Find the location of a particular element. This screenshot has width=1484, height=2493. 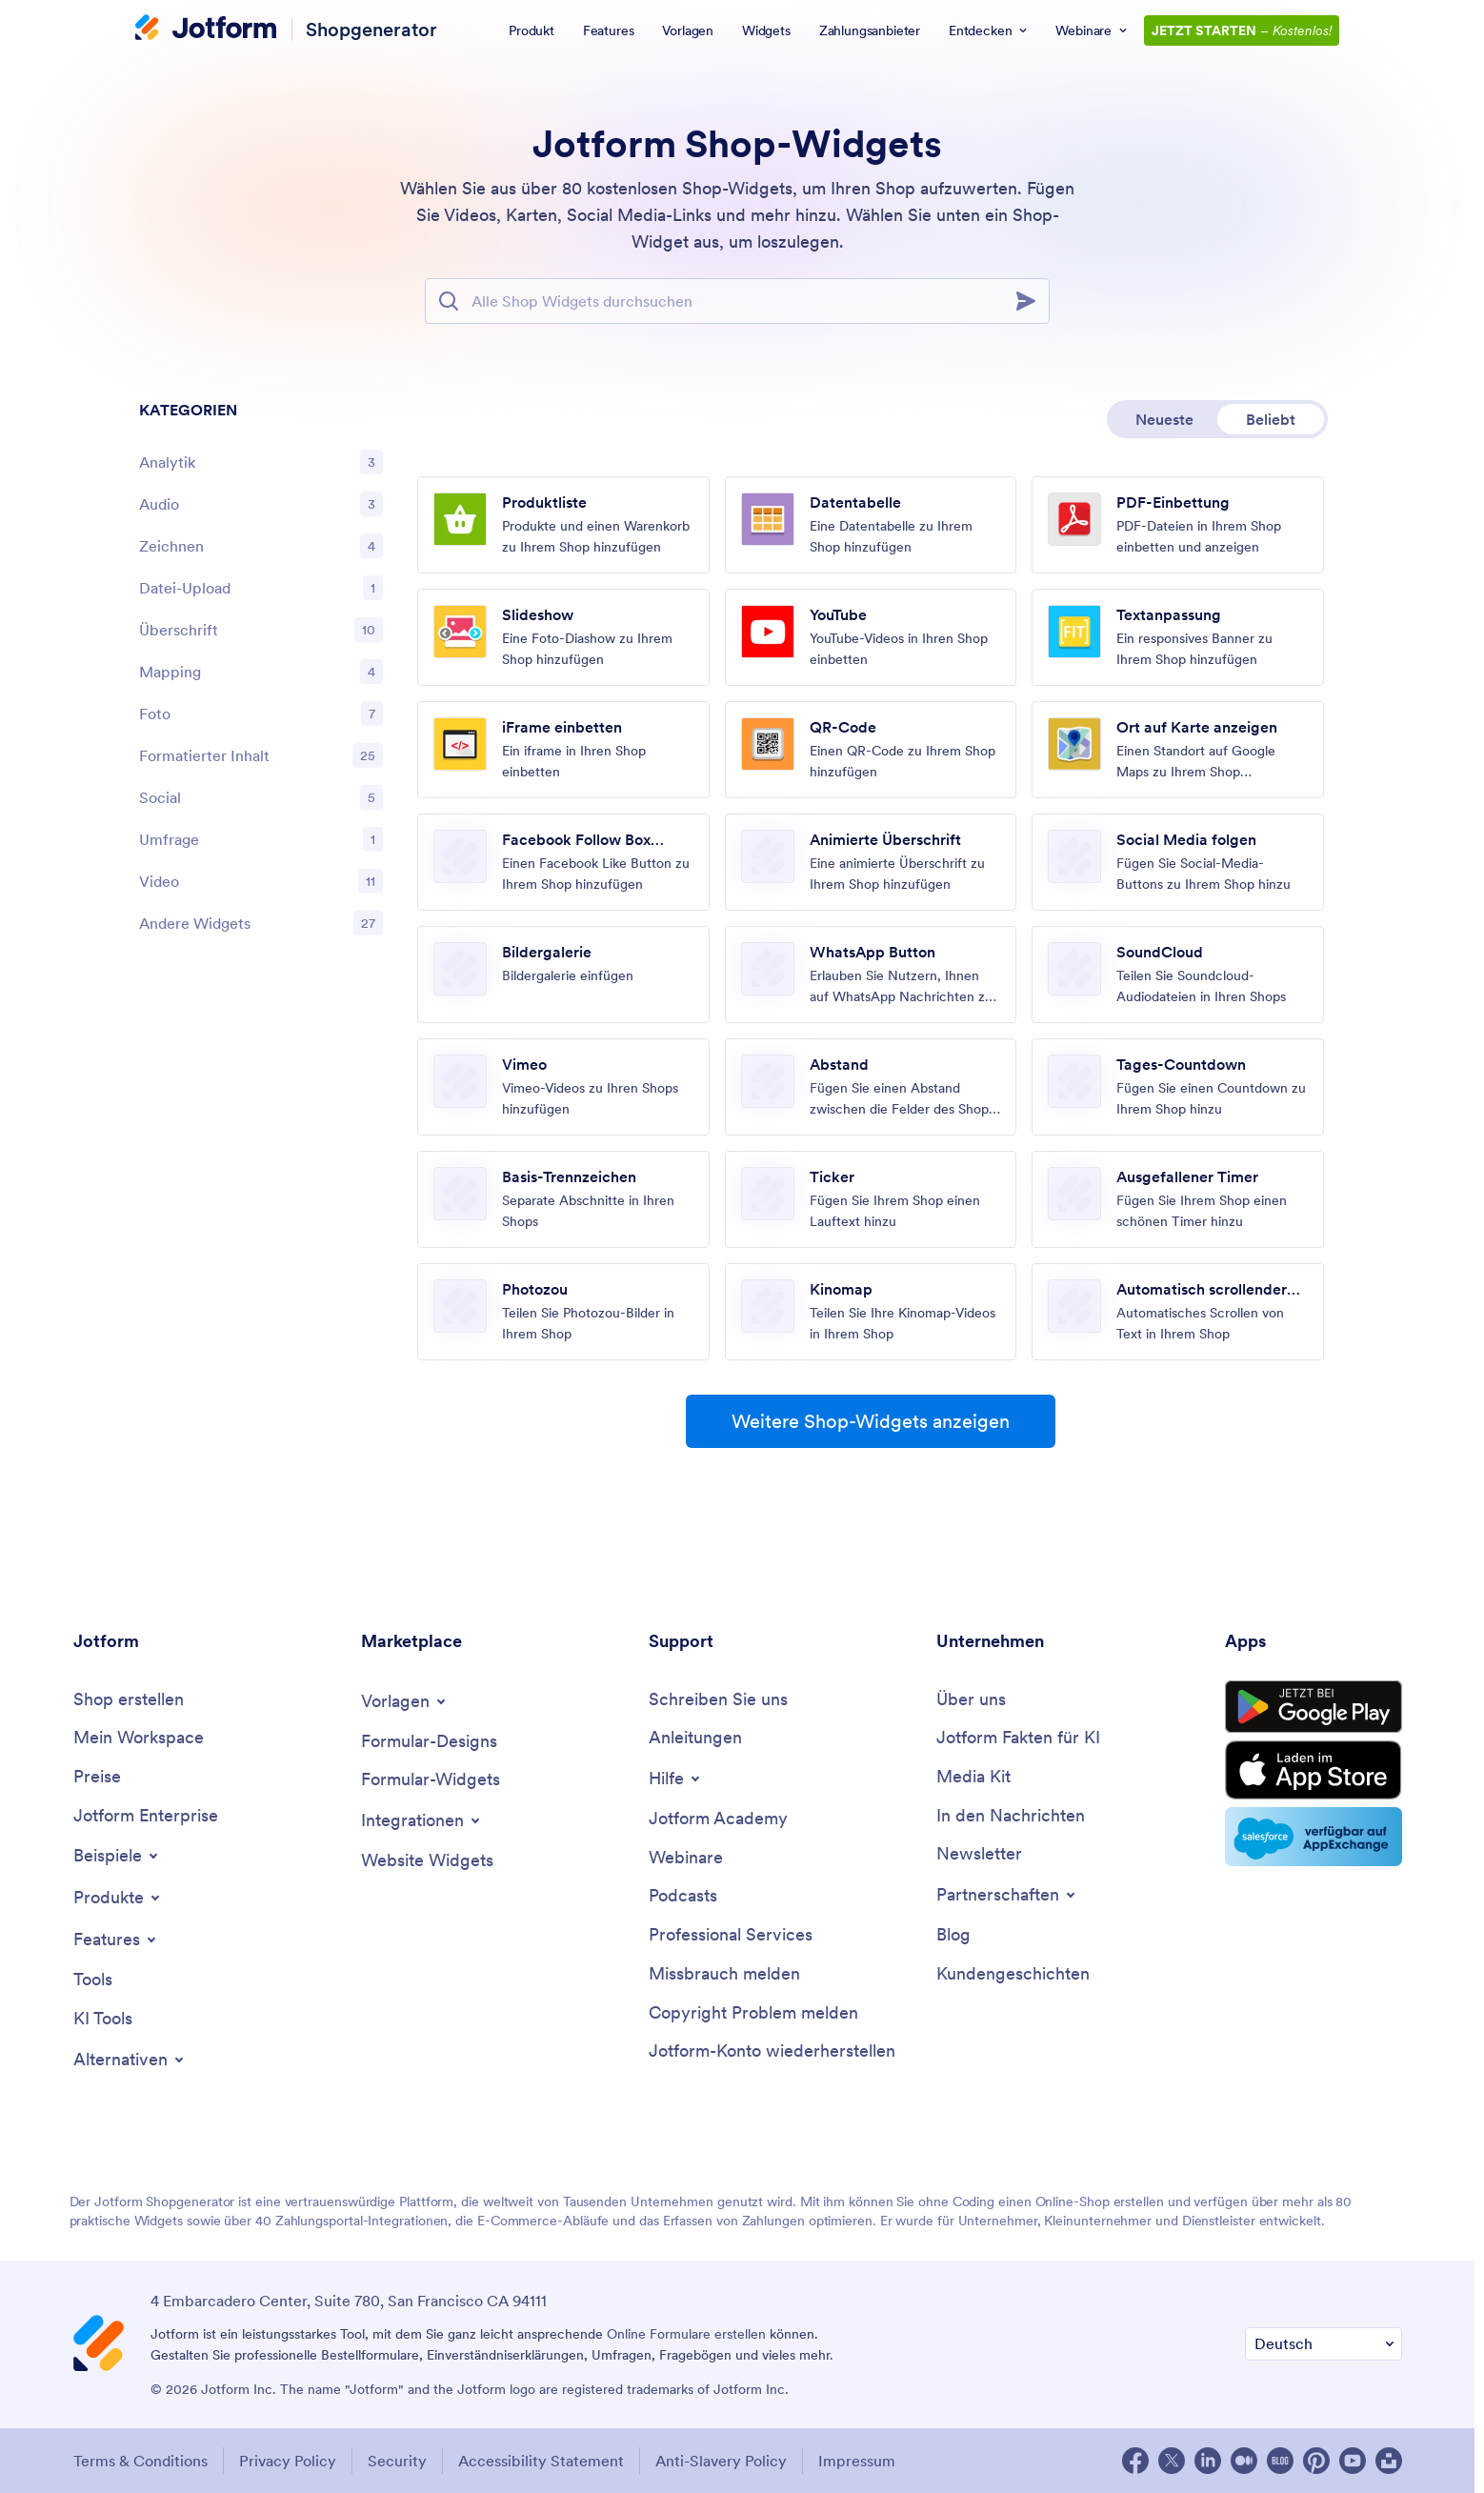

[Toggle Templates Menu] is located at coordinates (405, 1701).